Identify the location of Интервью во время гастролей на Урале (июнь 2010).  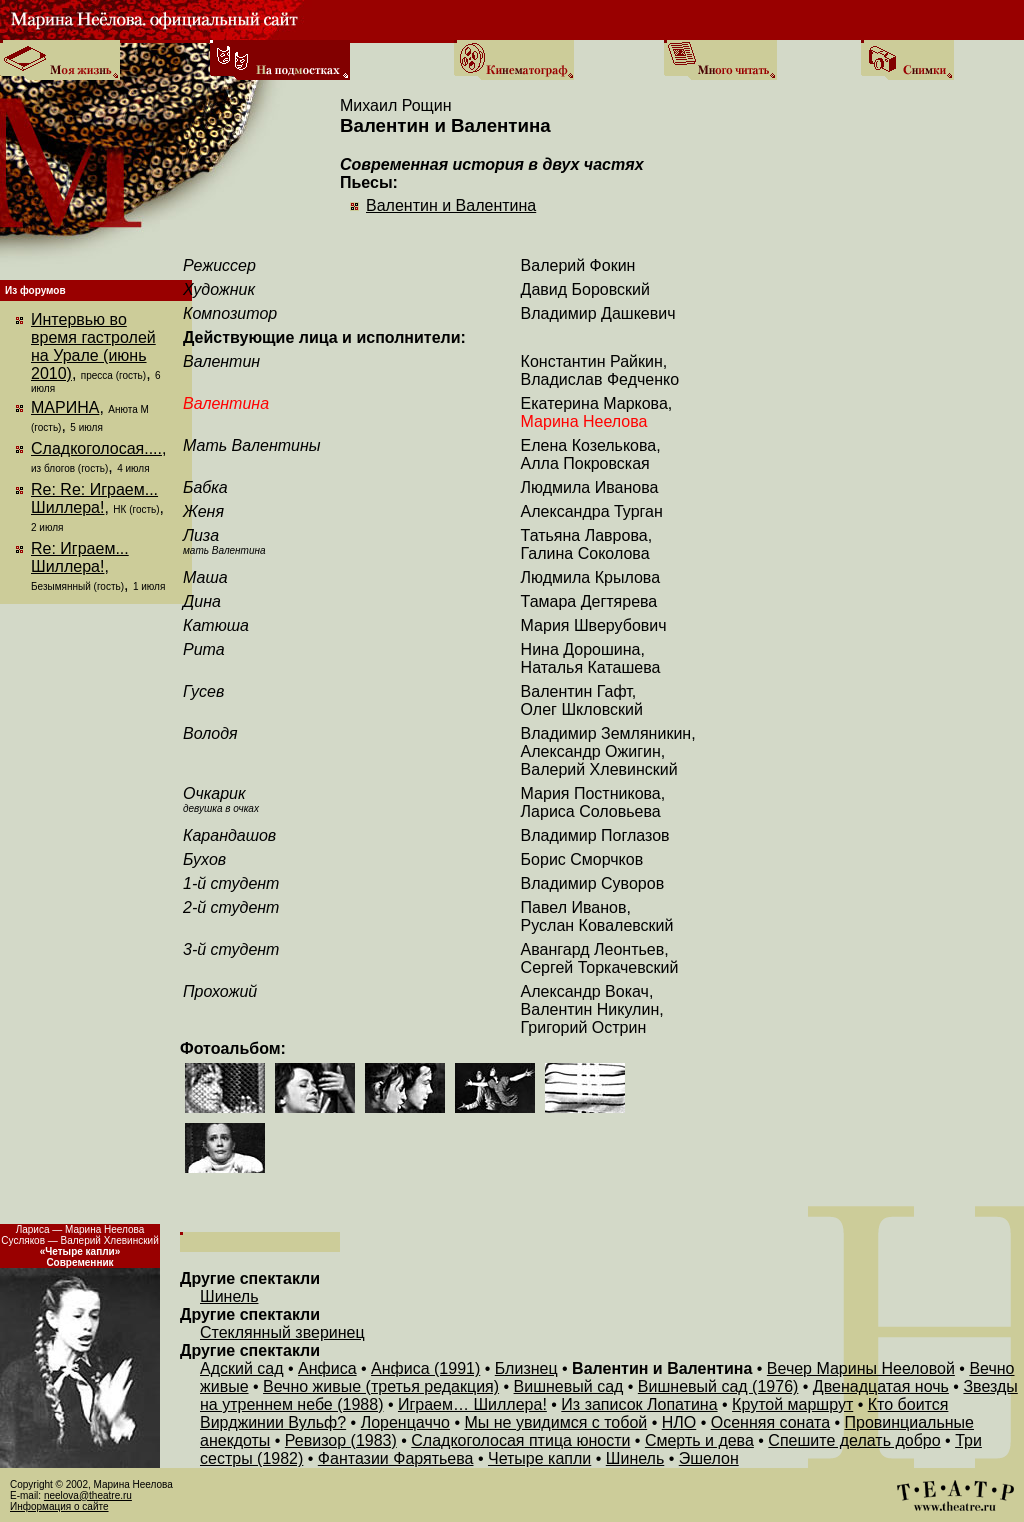
(93, 346).